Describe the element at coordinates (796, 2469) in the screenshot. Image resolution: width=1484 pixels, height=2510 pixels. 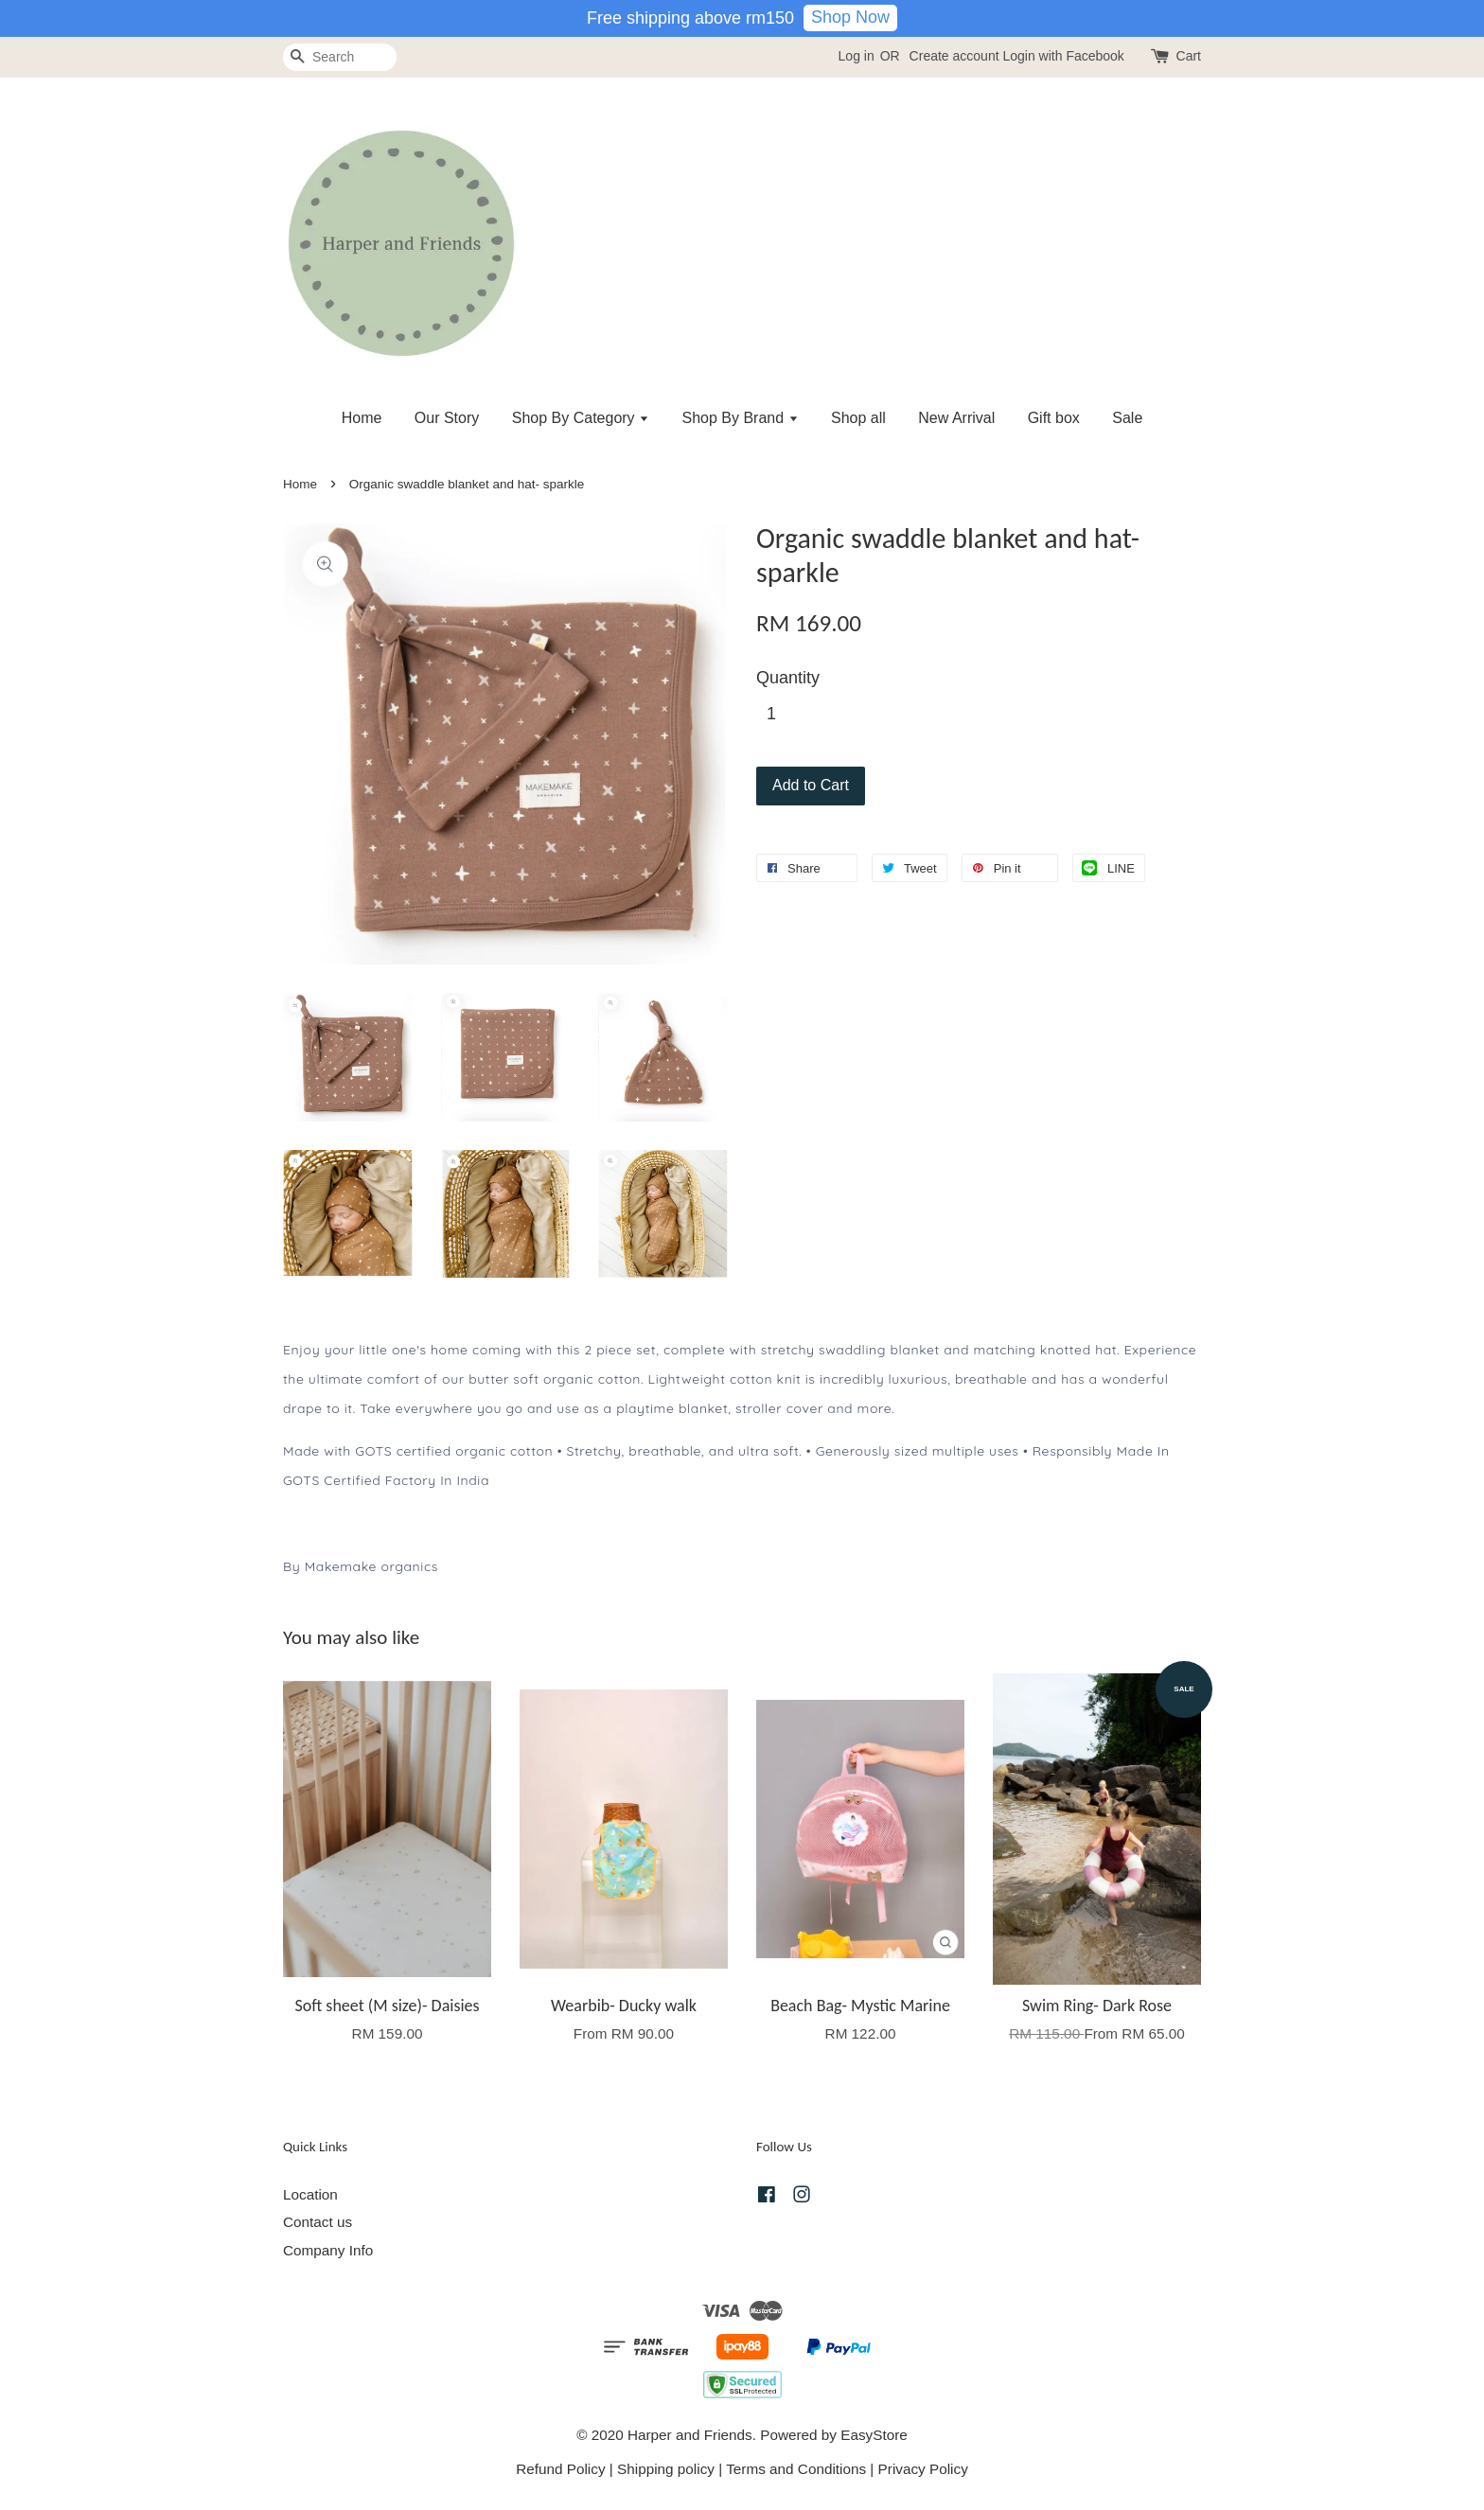
I see `Terms and Conditions` at that location.